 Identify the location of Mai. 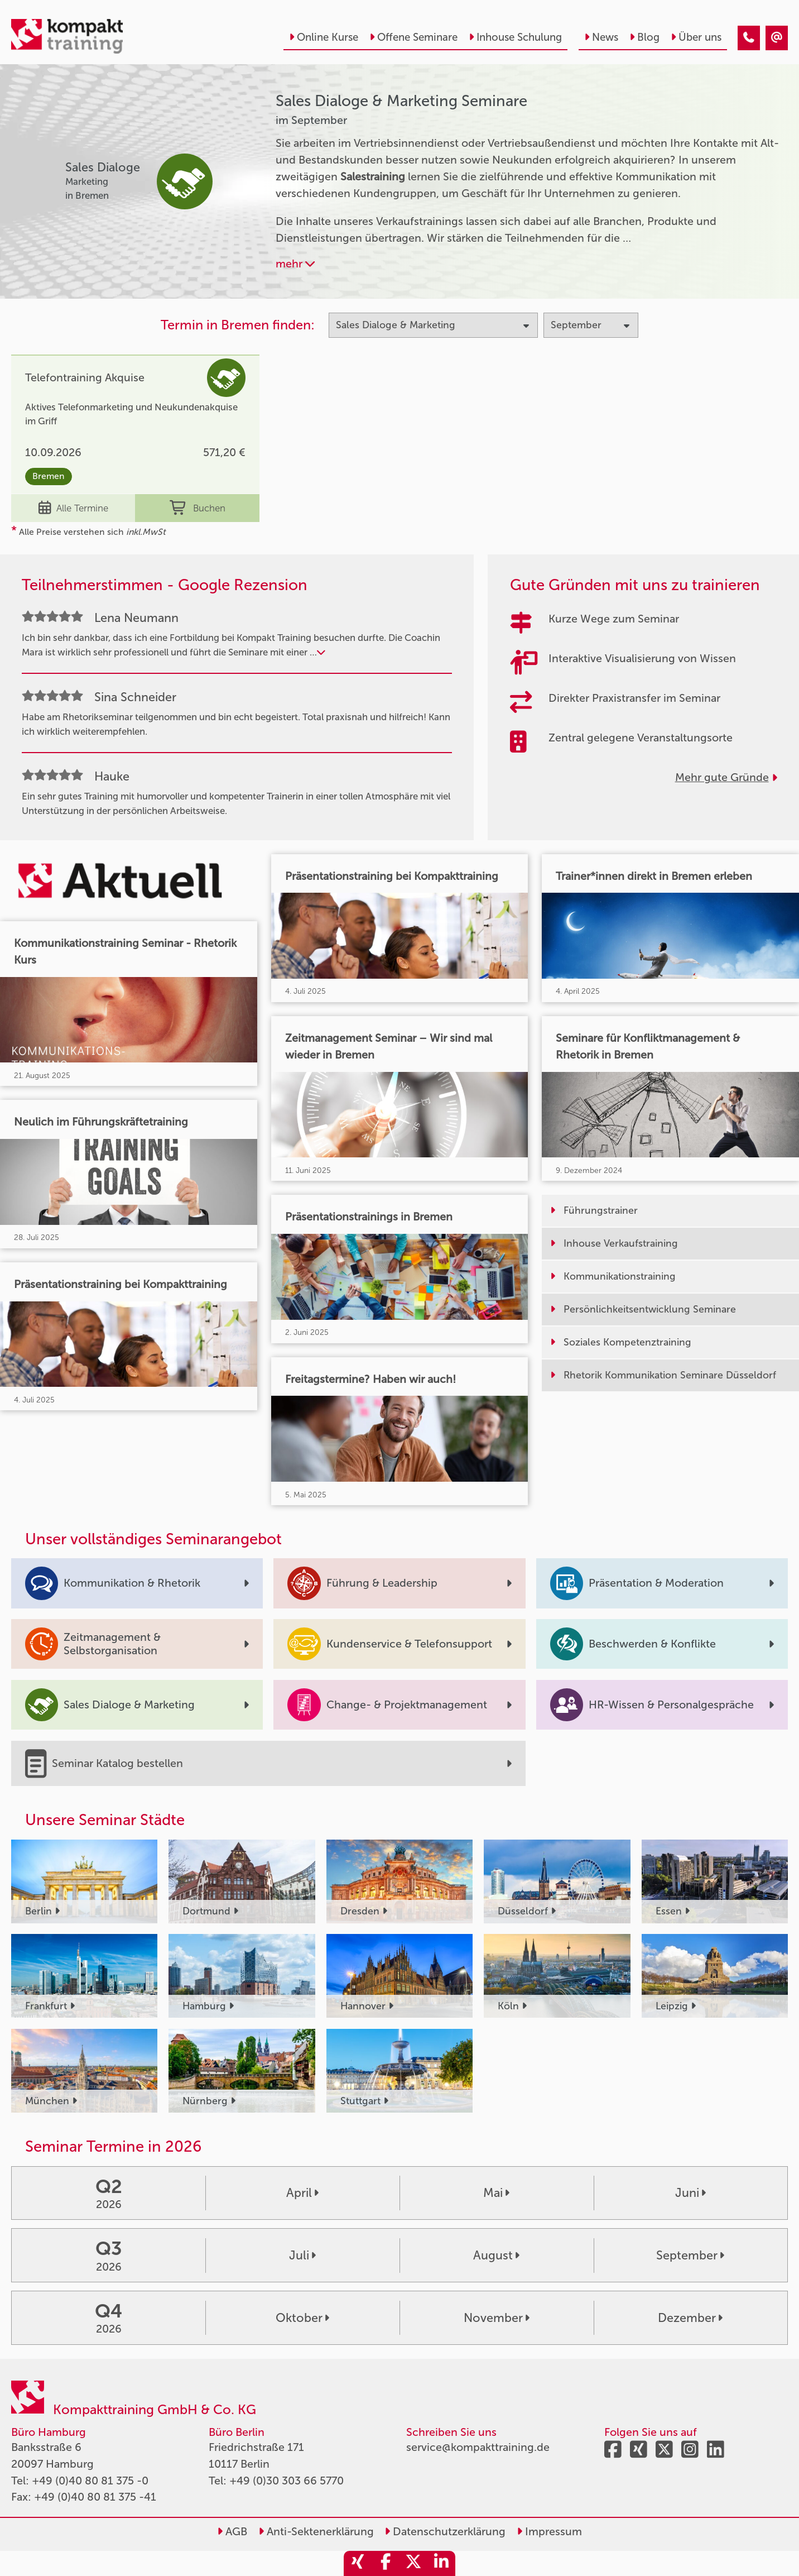
(496, 2193).